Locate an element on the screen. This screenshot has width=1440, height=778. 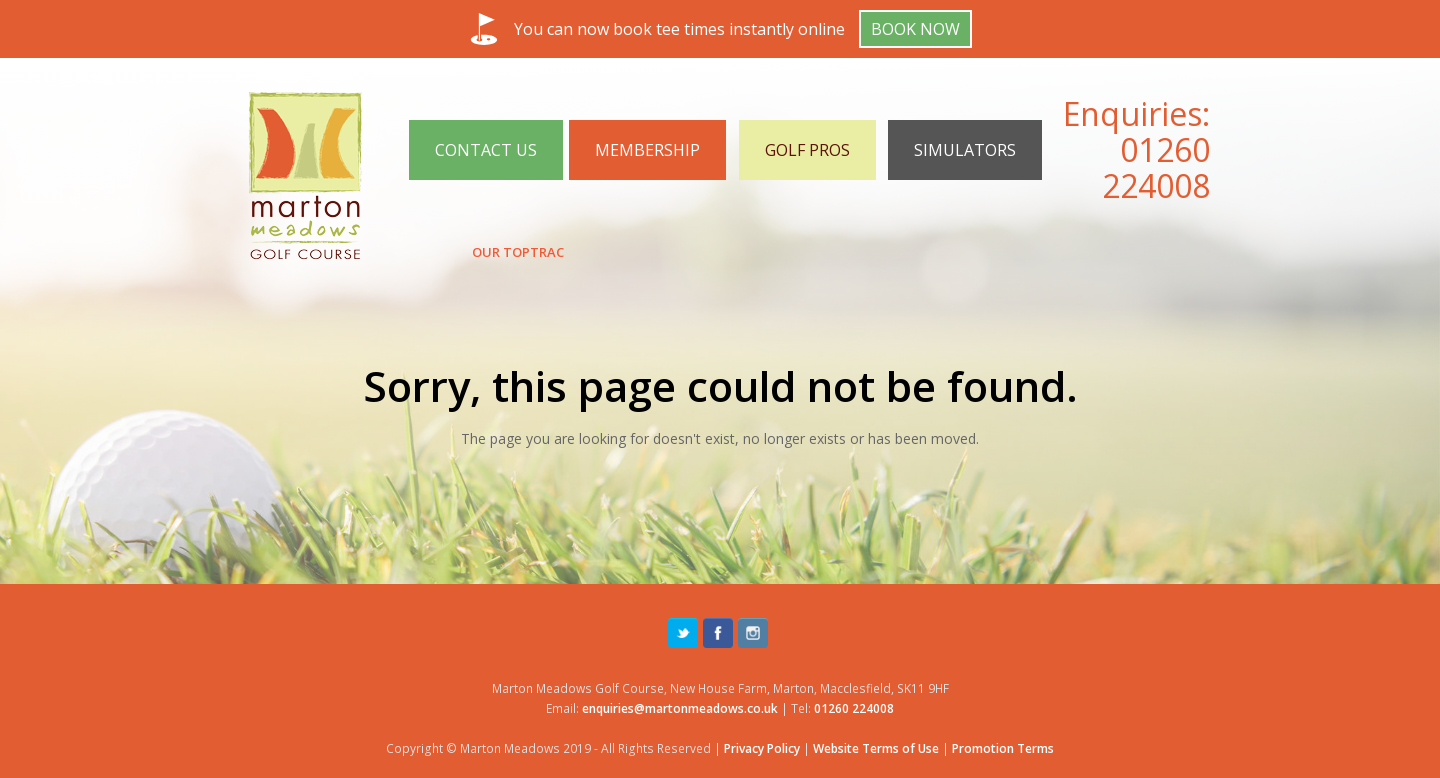
SIMULATORS is located at coordinates (965, 150).